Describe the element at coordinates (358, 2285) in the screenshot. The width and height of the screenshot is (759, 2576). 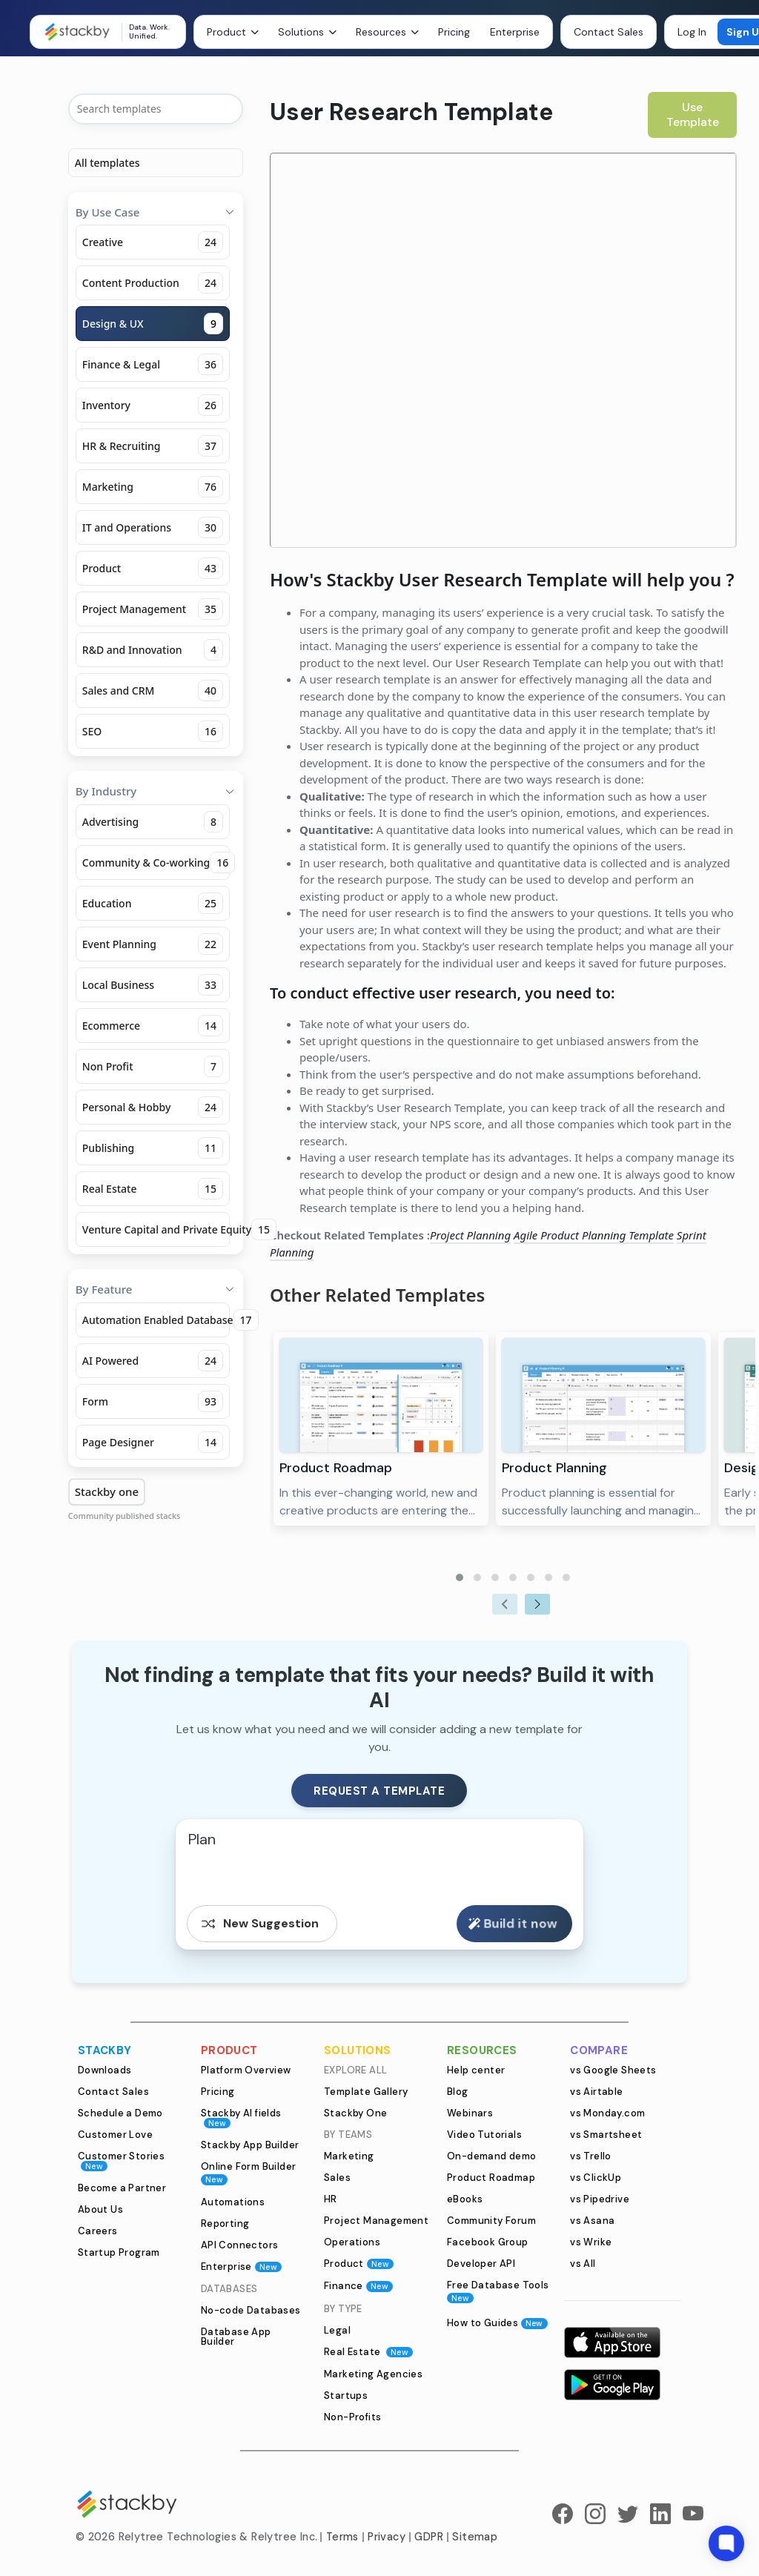
I see `Finance` at that location.